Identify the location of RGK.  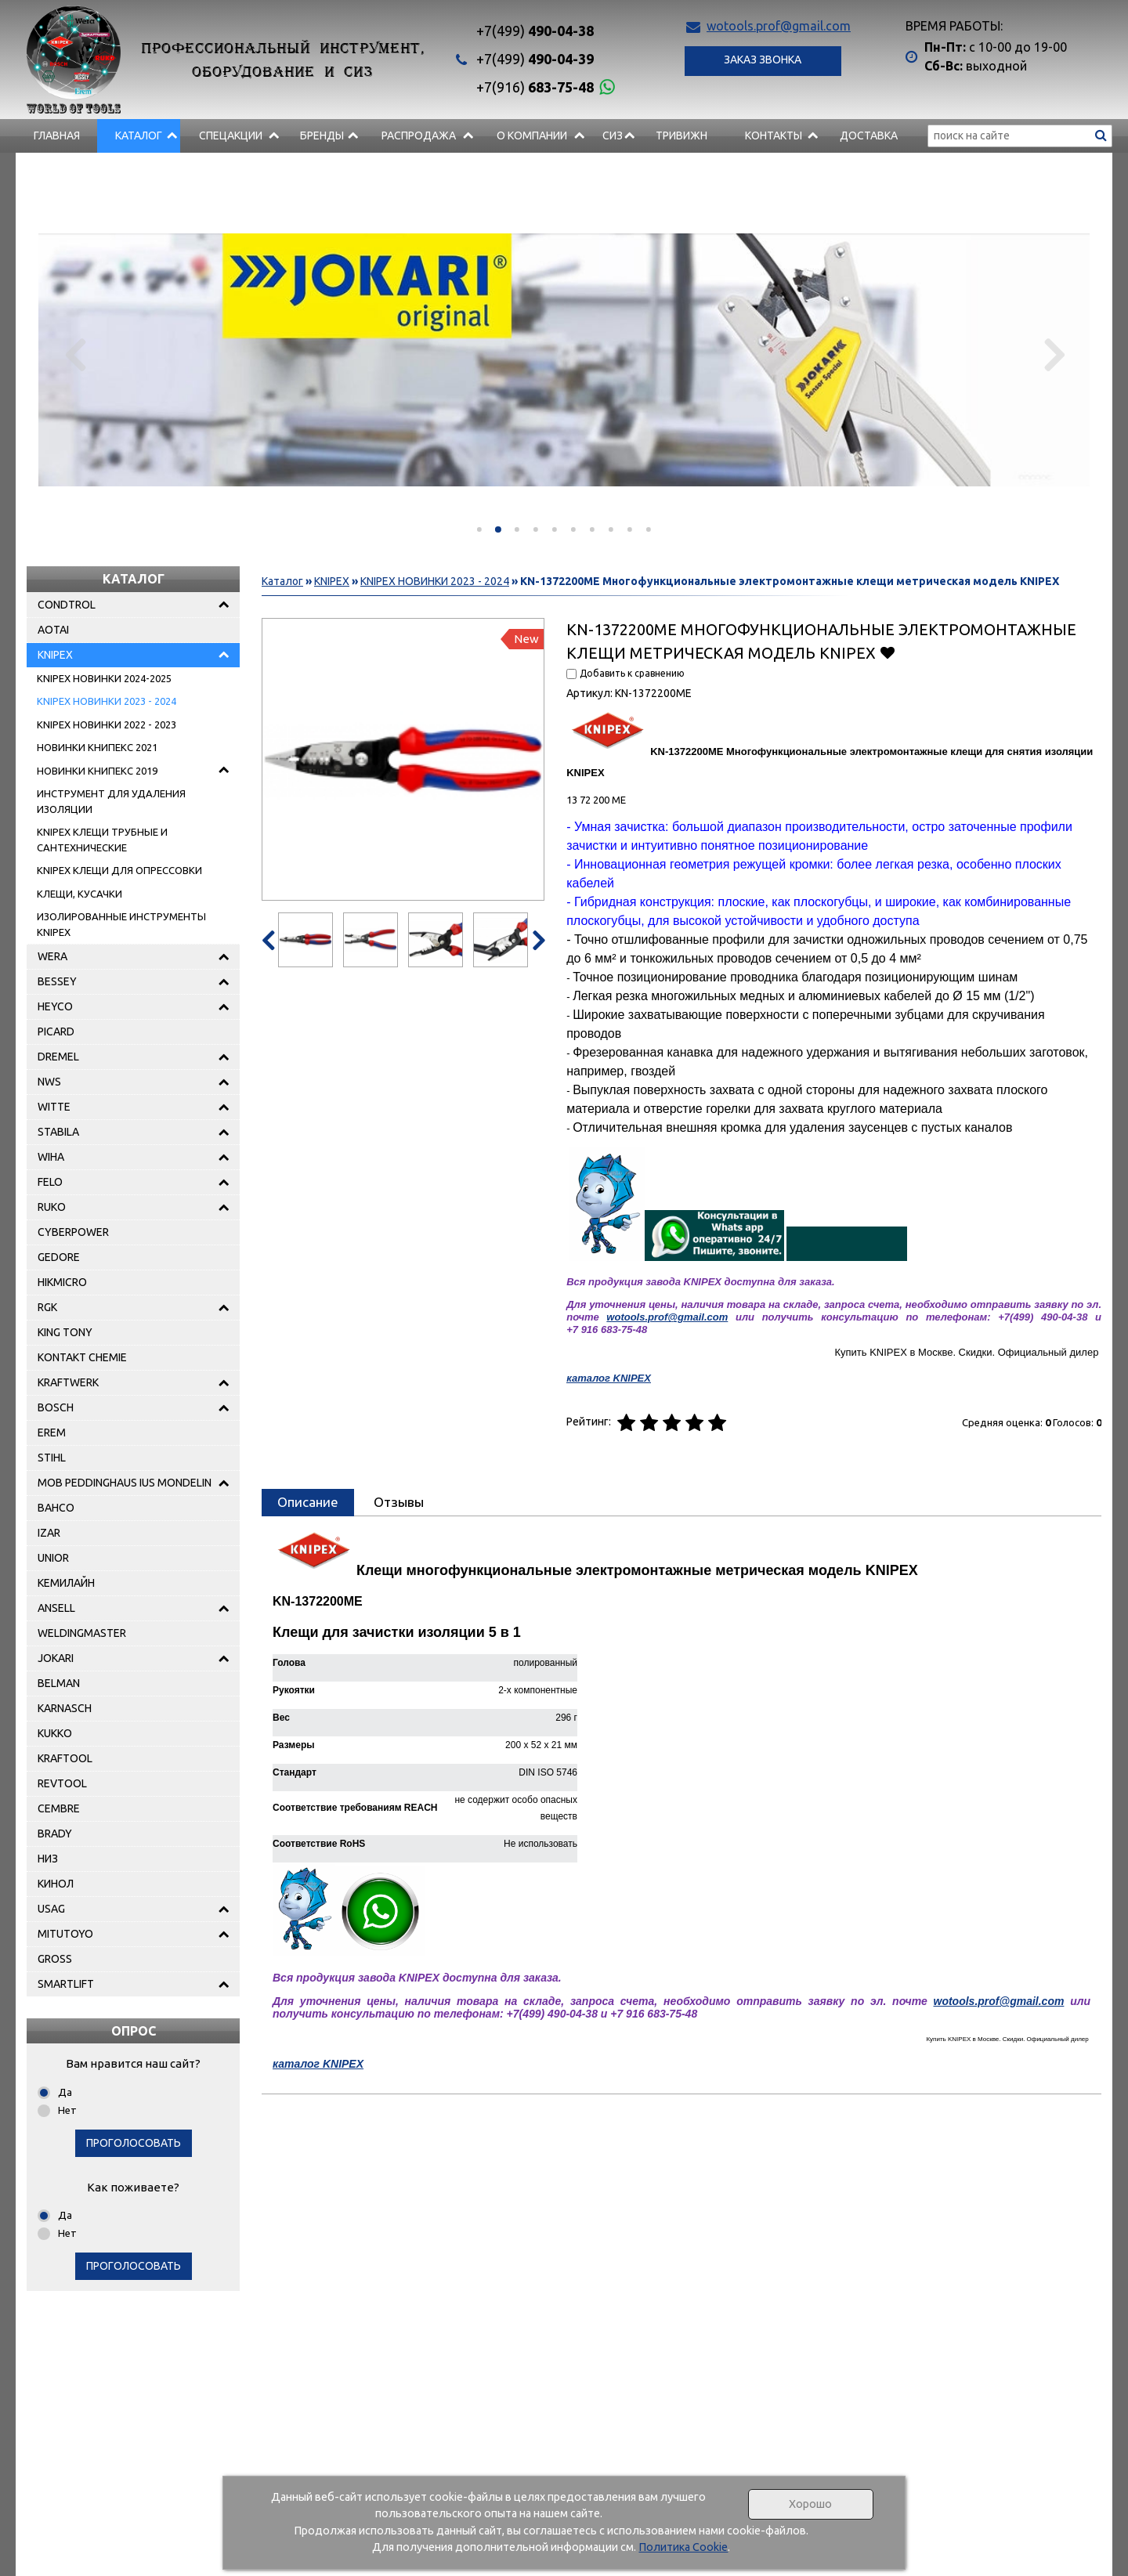
(47, 1307).